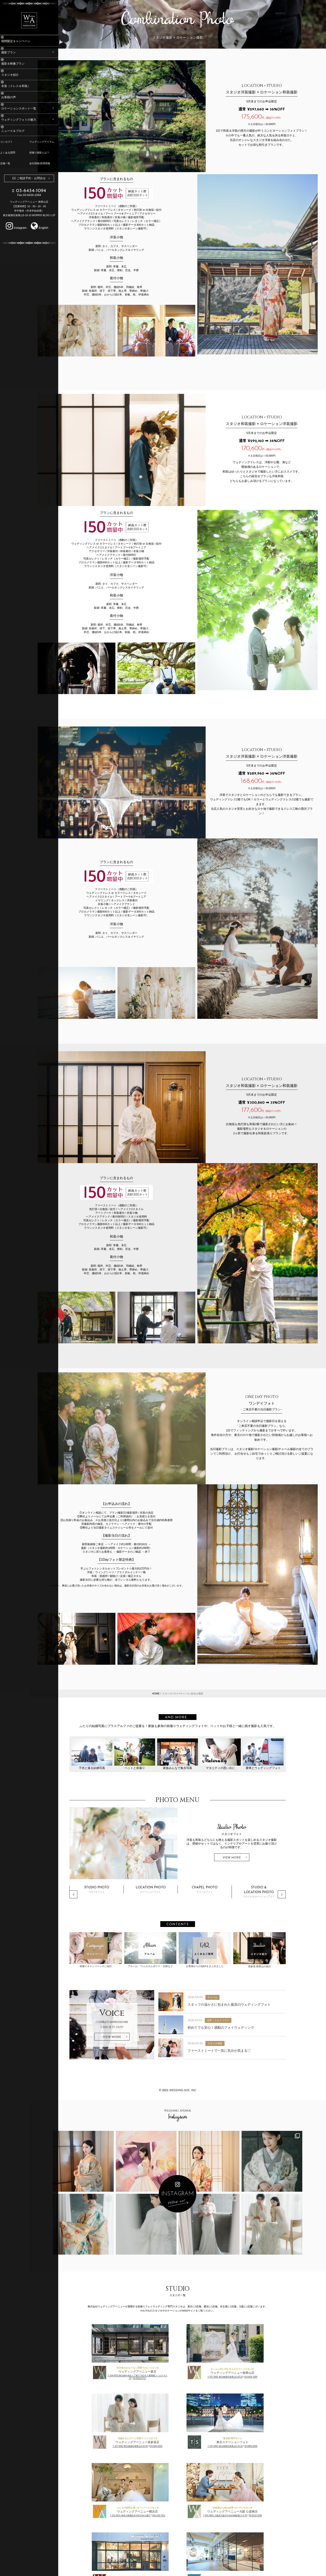 This screenshot has height=2576, width=326. Describe the element at coordinates (39, 227) in the screenshot. I see `English` at that location.